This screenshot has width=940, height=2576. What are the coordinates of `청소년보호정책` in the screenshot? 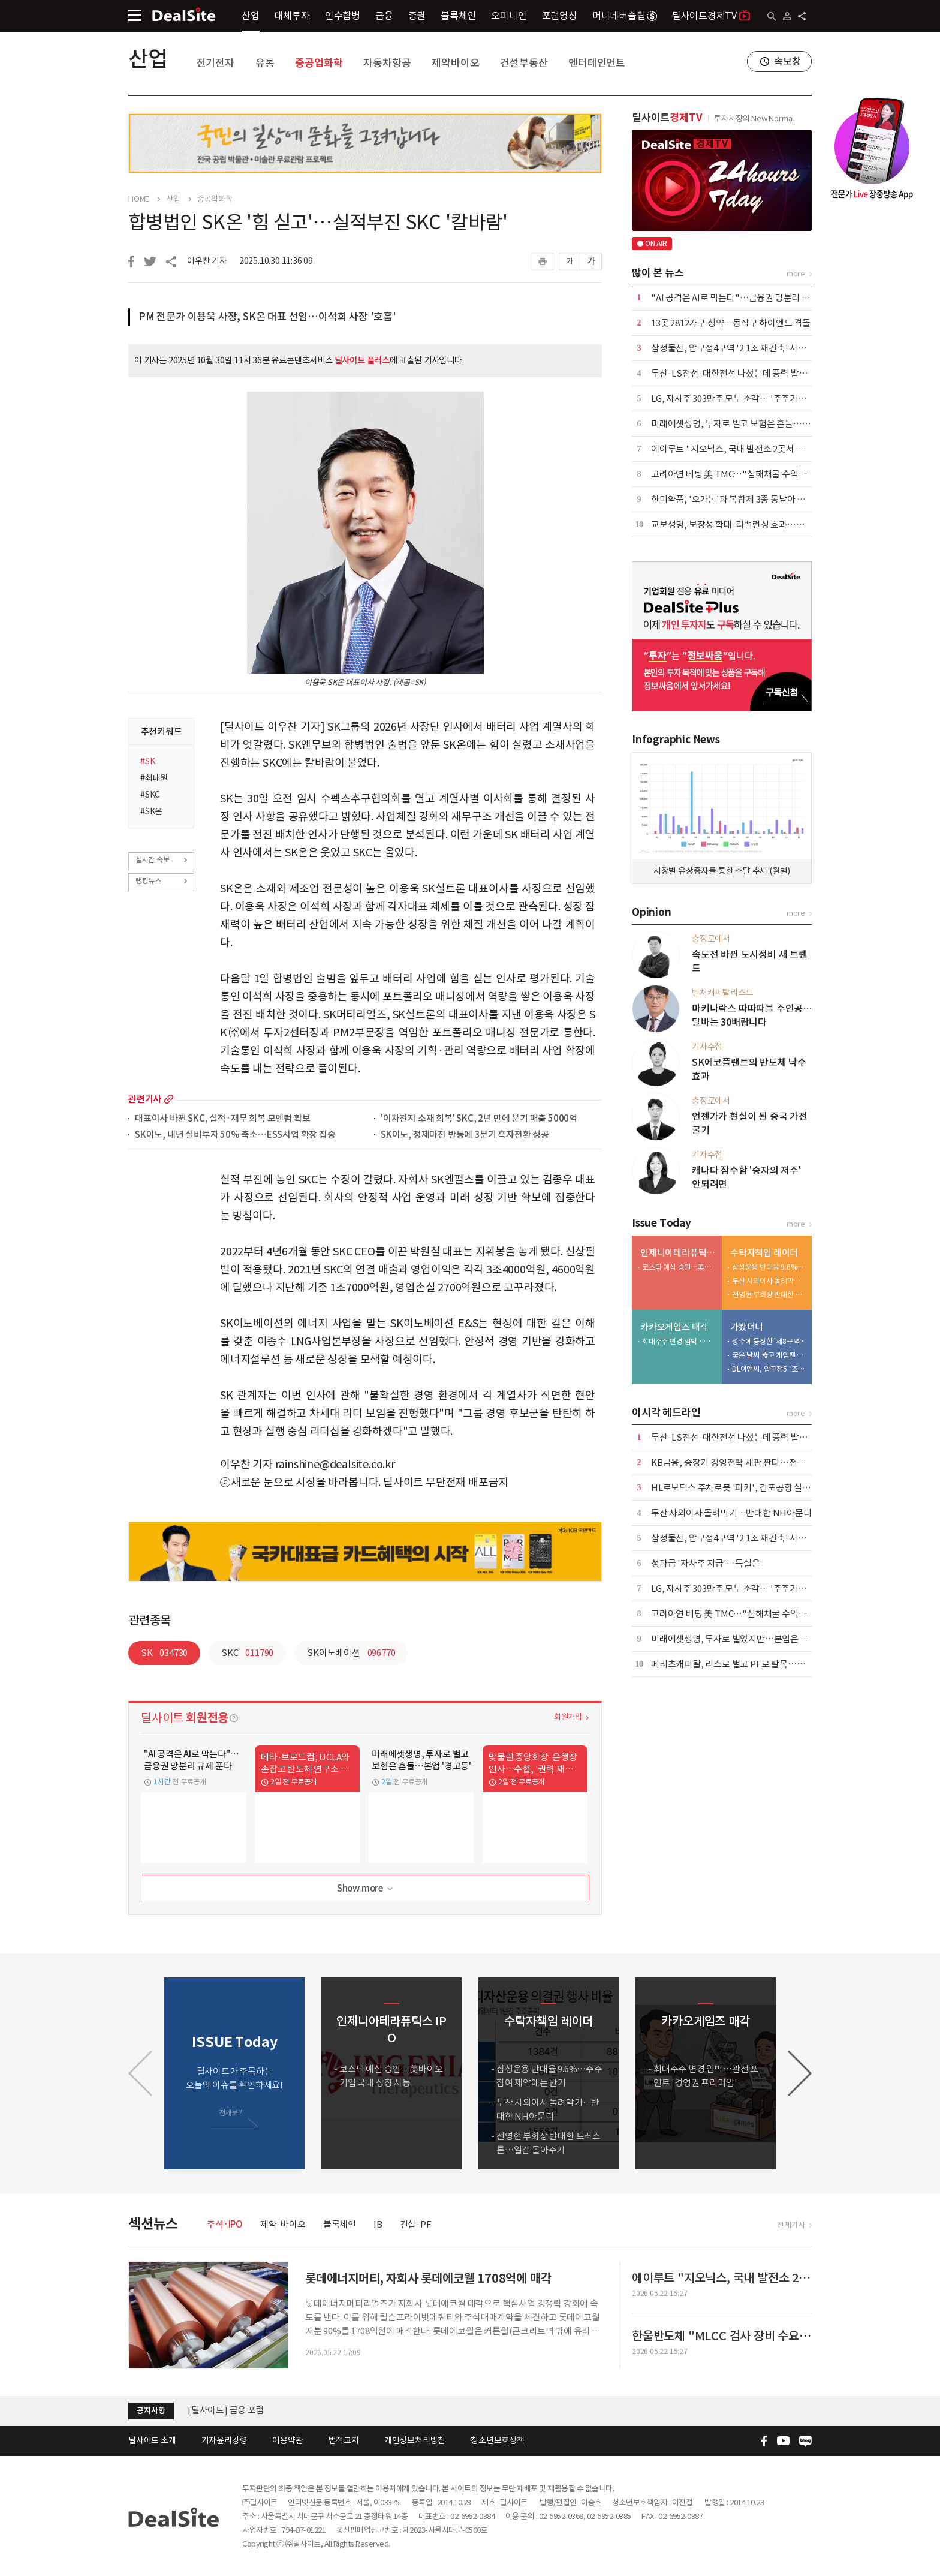 It's located at (498, 2440).